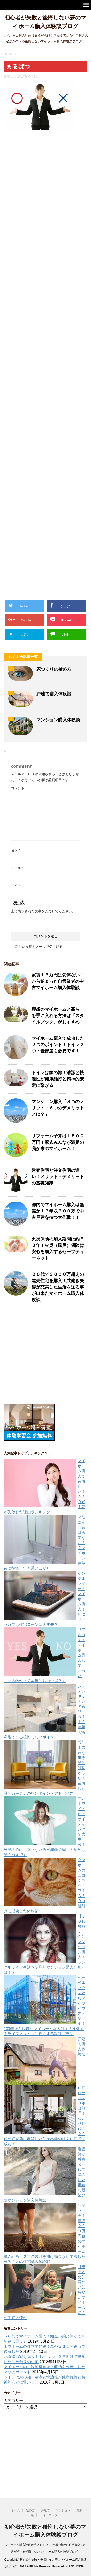 This screenshot has width=91, height=2576. Describe the element at coordinates (17, 868) in the screenshot. I see `メール` at that location.